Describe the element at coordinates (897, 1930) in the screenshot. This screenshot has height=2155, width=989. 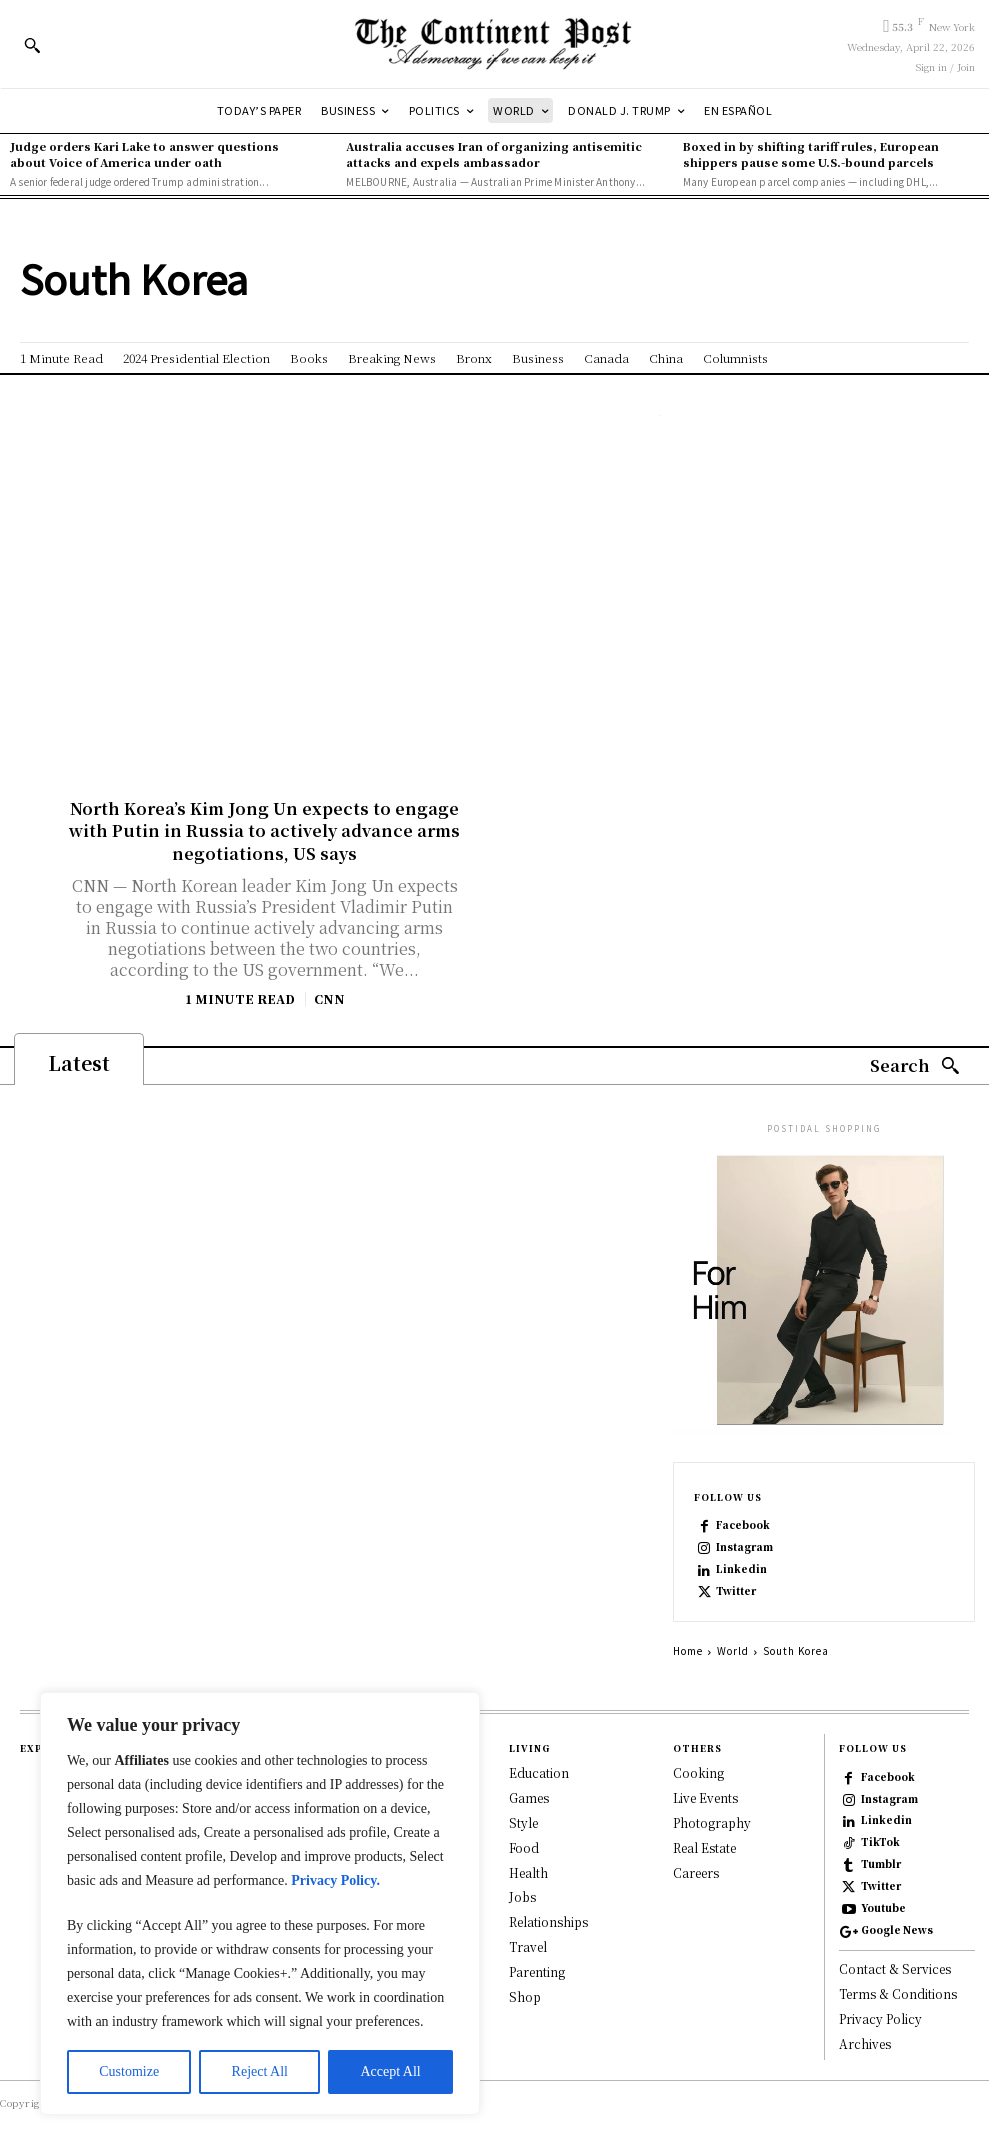
I see `Google News` at that location.